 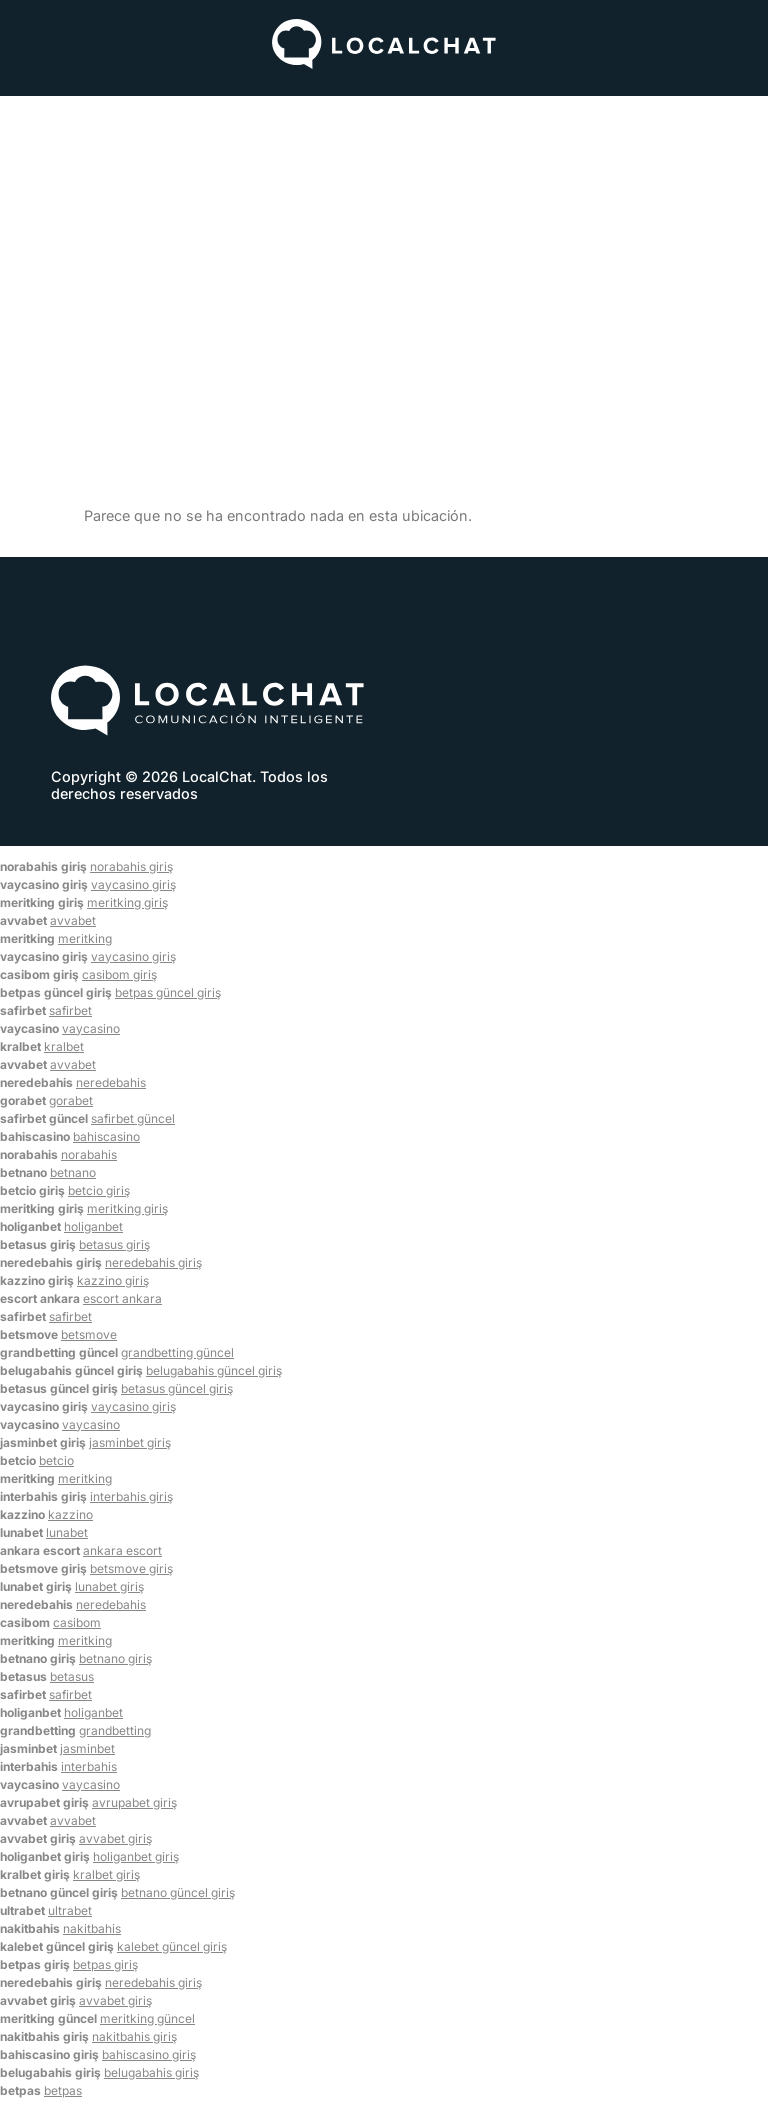 I want to click on neredebahis giriş, so click(x=153, y=1262).